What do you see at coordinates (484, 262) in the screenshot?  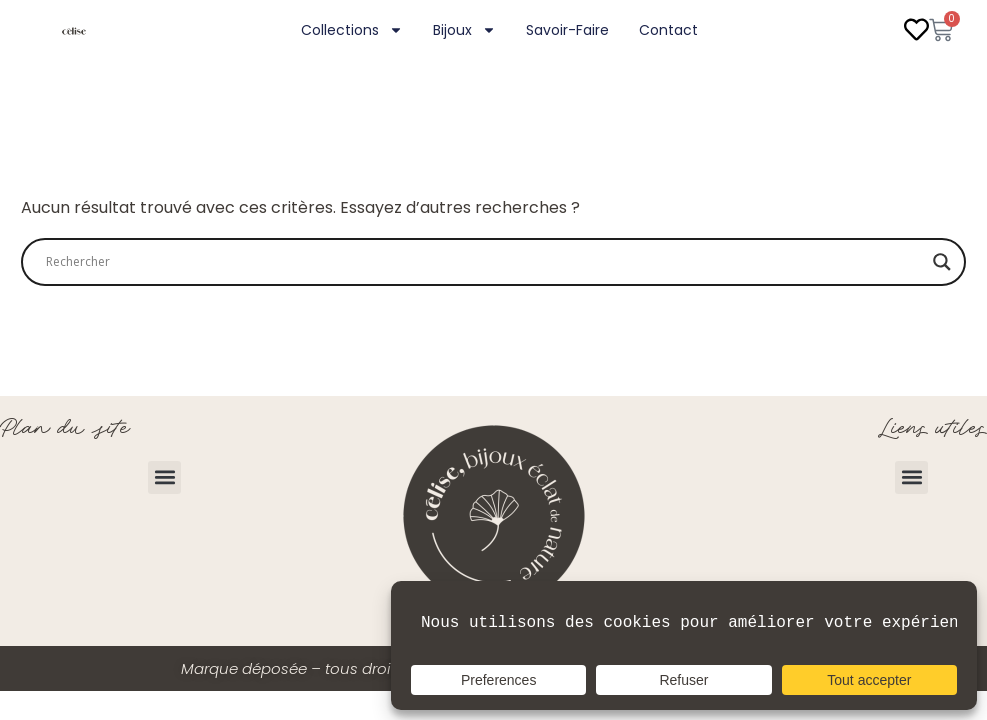 I see `[Search input]` at bounding box center [484, 262].